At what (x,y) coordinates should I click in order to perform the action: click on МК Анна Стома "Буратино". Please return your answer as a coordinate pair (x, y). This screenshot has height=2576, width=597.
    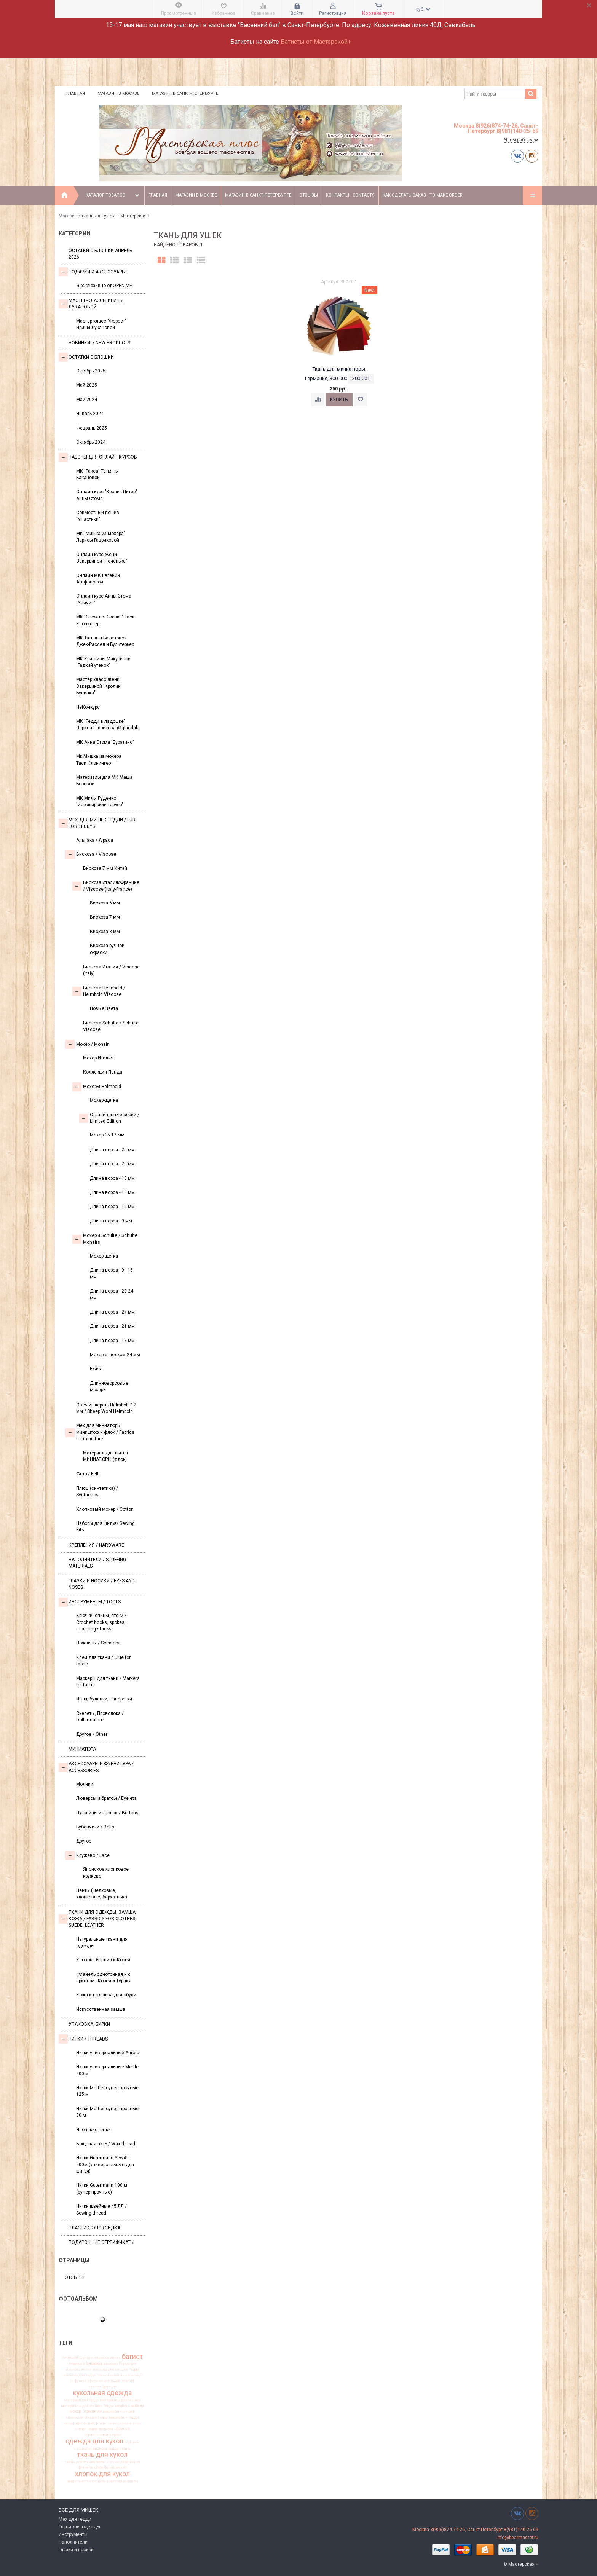
    Looking at the image, I should click on (105, 742).